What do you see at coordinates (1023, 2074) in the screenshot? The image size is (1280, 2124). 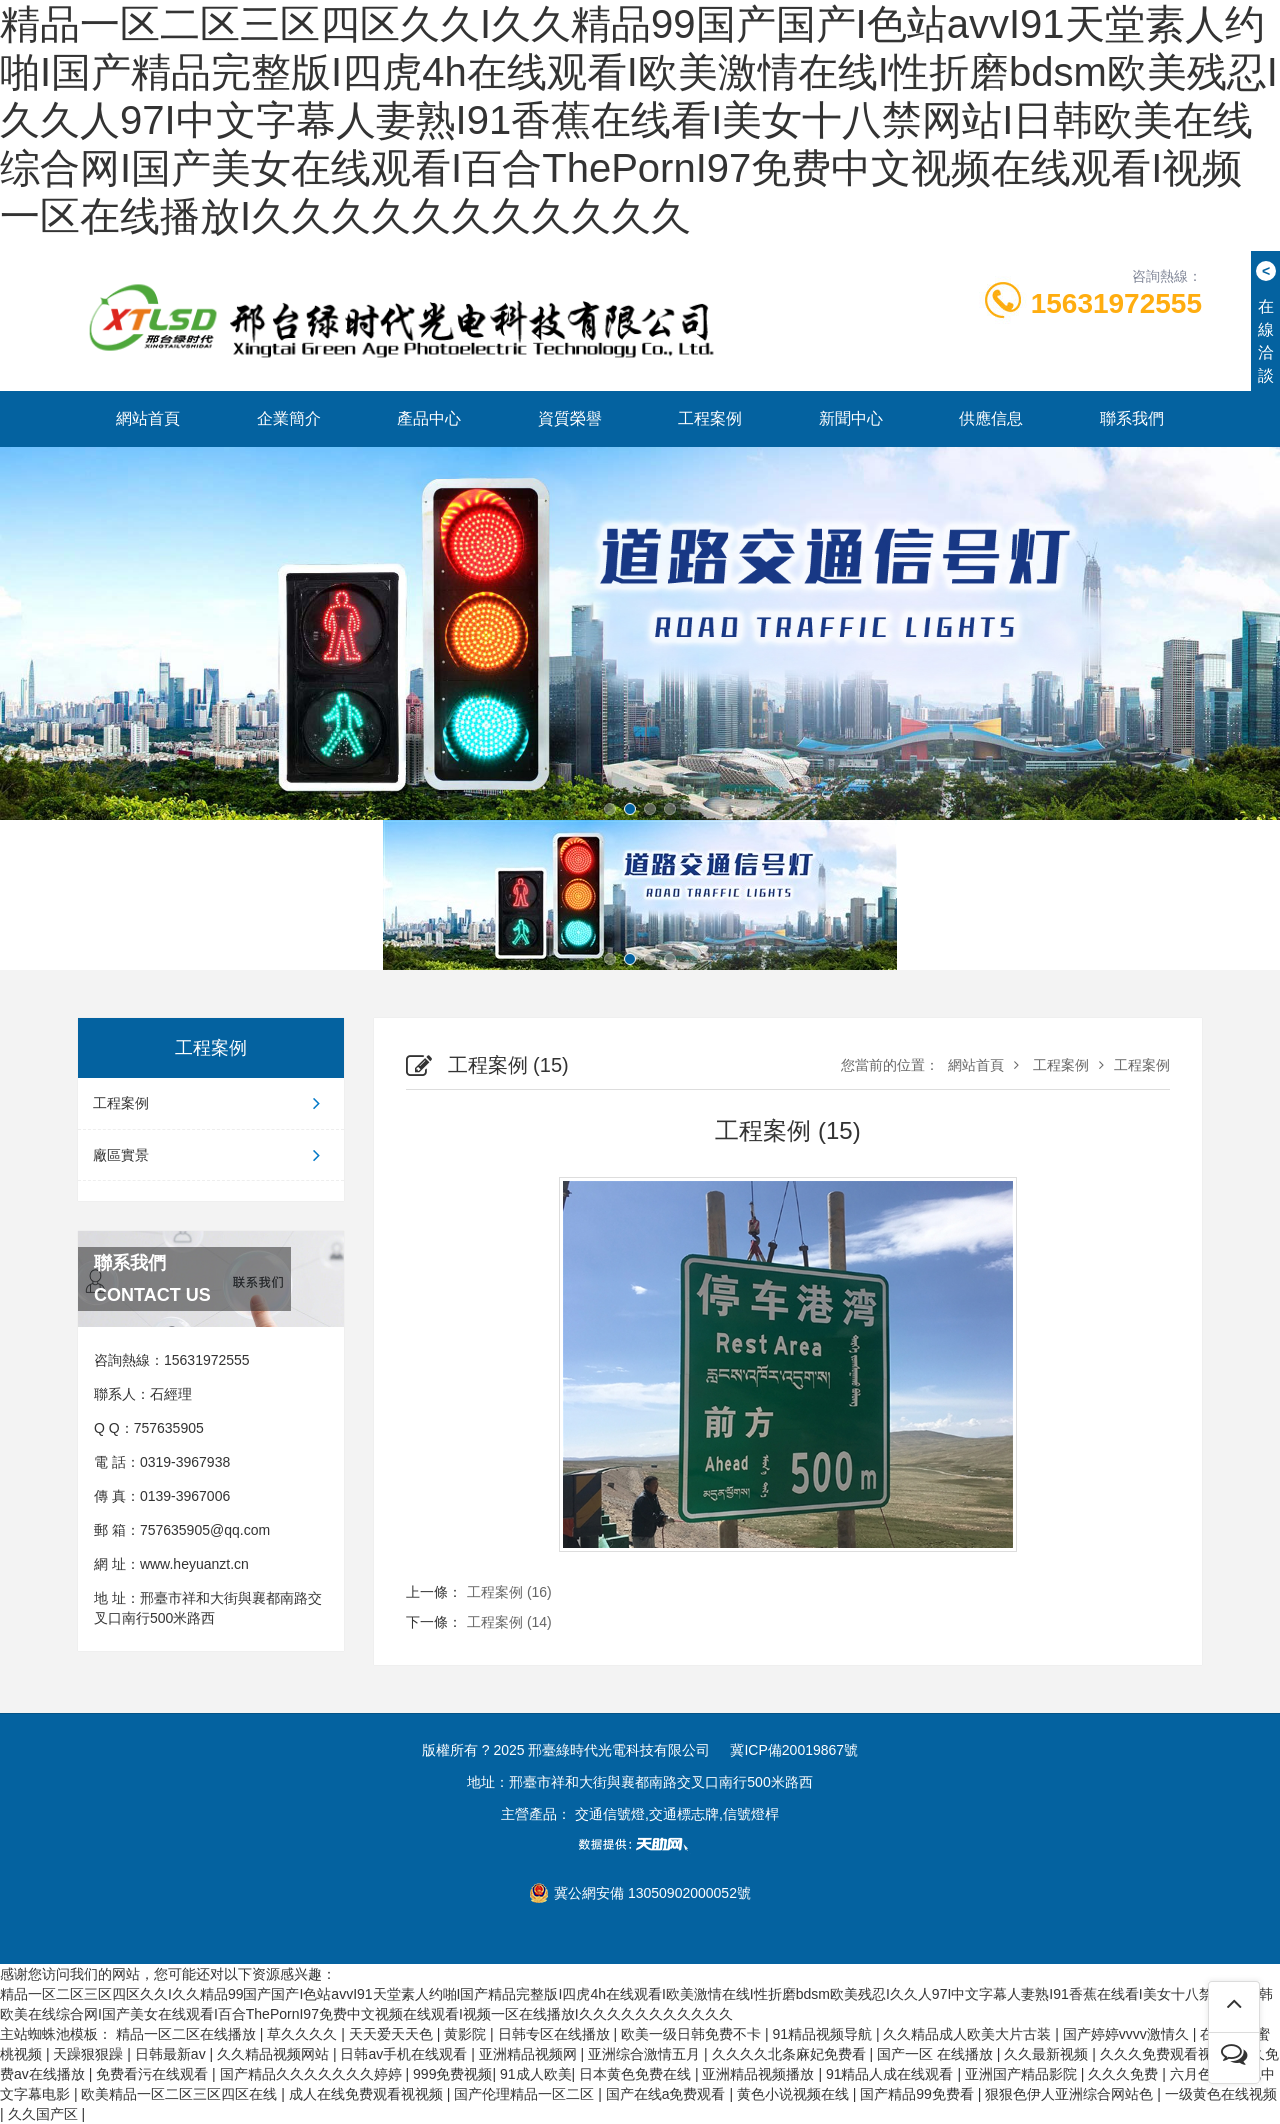 I see `亚洲国产精品影院` at bounding box center [1023, 2074].